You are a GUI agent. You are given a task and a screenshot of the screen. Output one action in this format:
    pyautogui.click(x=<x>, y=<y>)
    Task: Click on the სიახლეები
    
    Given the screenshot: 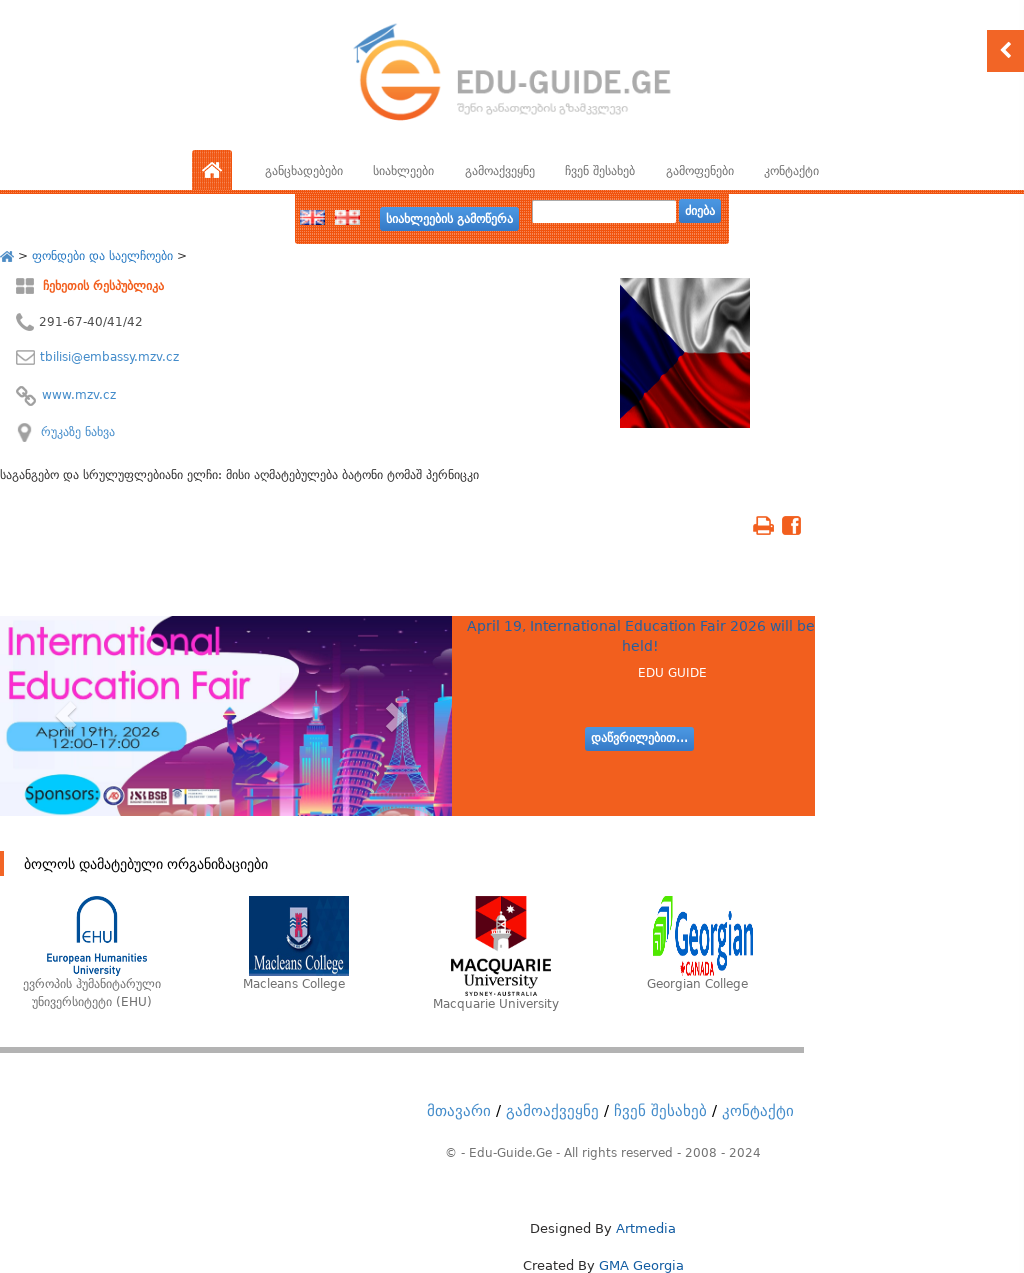 What is the action you would take?
    pyautogui.click(x=403, y=171)
    